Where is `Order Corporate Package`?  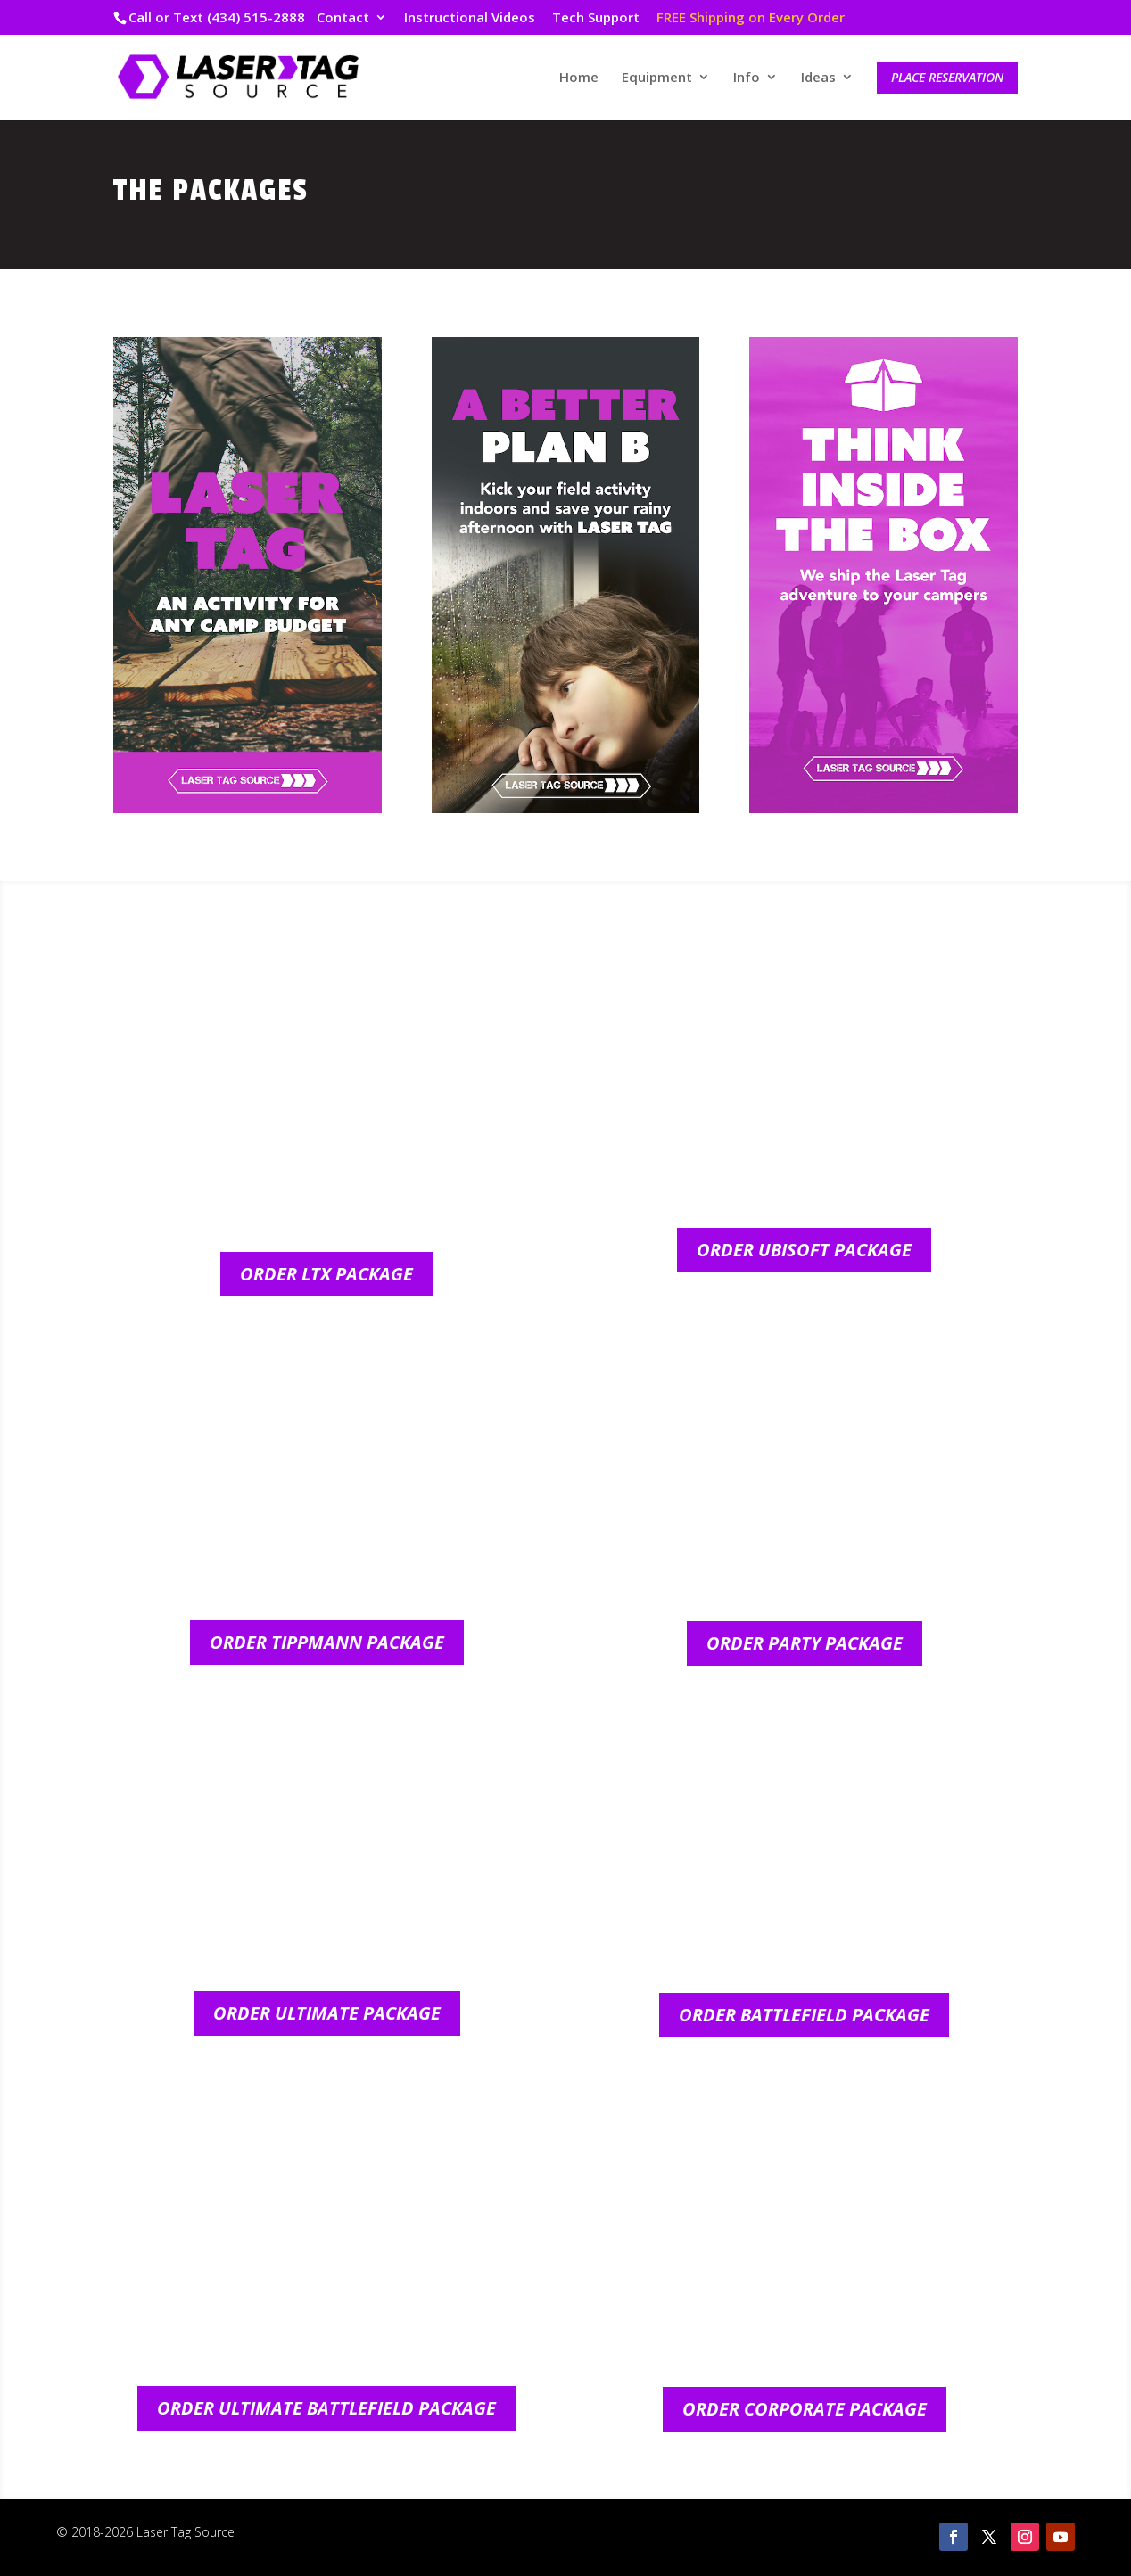
Order Corporate Package is located at coordinates (804, 2409).